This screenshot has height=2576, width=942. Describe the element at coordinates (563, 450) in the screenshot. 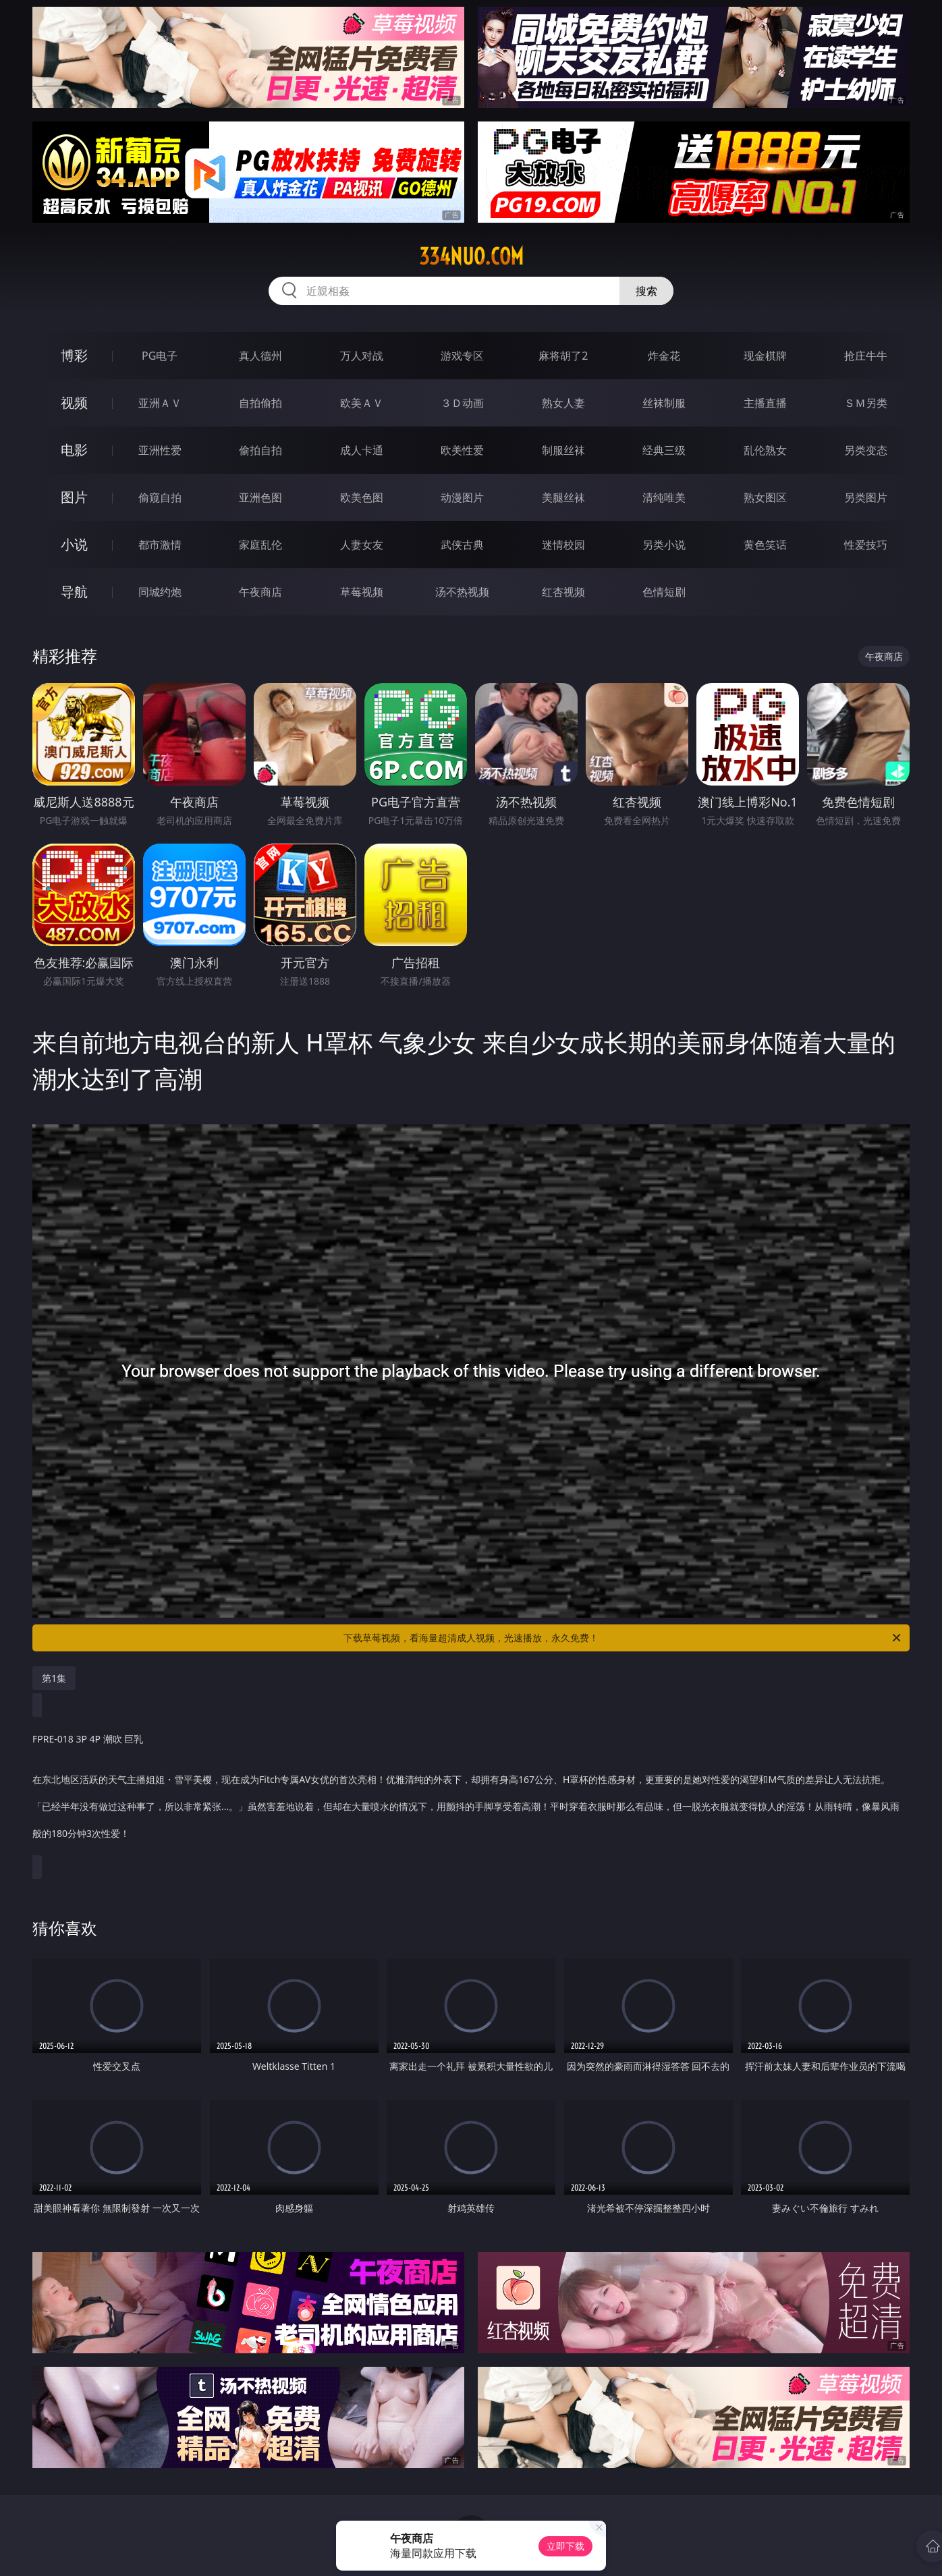

I see `制服丝袜` at that location.